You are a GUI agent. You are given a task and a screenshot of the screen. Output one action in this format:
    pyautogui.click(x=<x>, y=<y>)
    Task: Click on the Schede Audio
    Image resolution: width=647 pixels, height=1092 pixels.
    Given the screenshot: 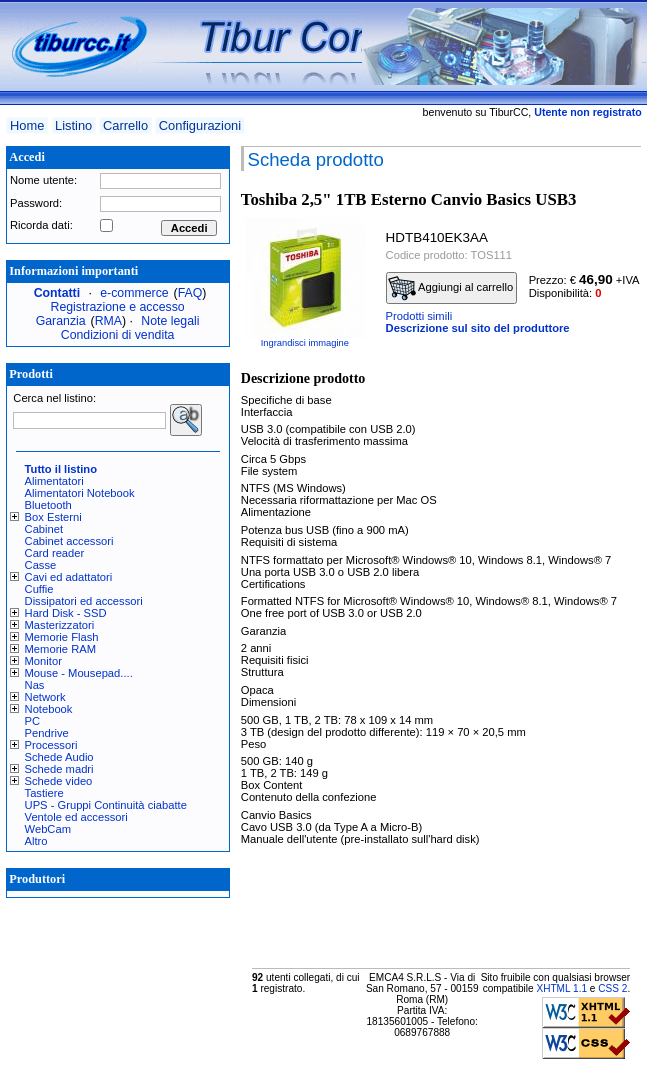 What is the action you would take?
    pyautogui.click(x=59, y=757)
    